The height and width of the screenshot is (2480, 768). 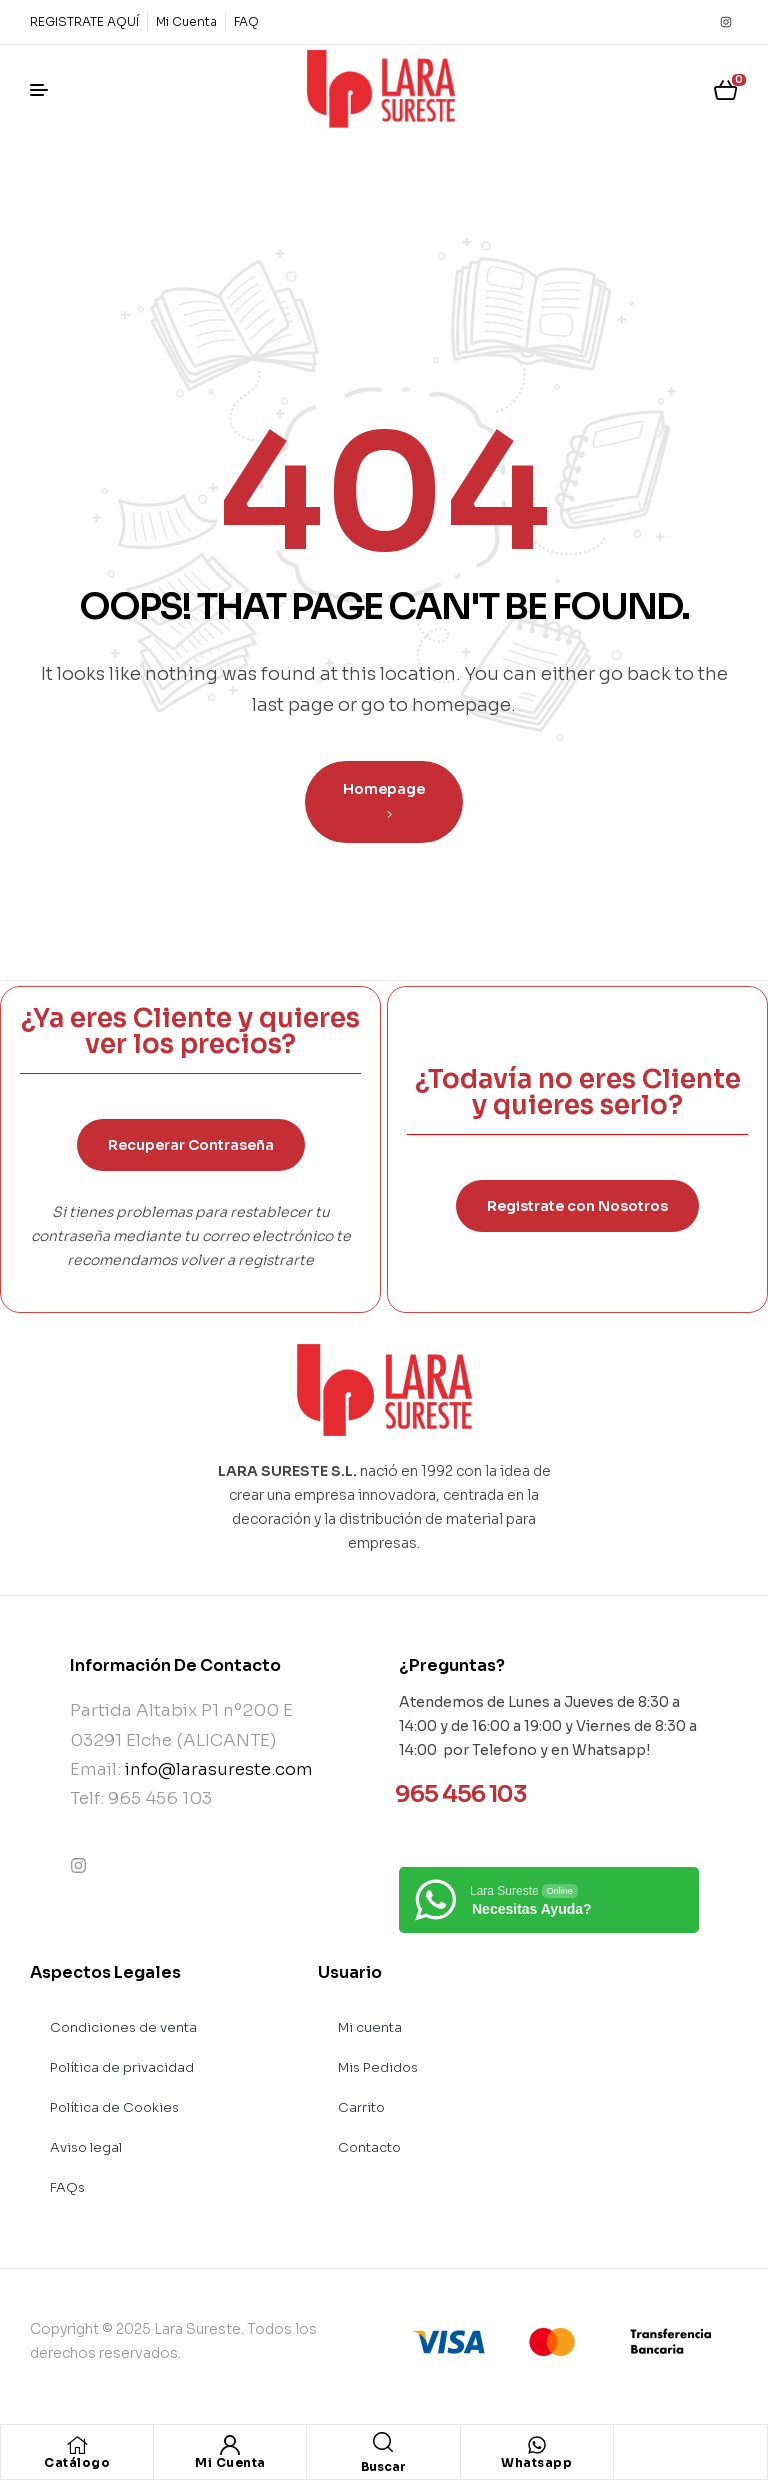 What do you see at coordinates (122, 2067) in the screenshot?
I see `Política de privacidad` at bounding box center [122, 2067].